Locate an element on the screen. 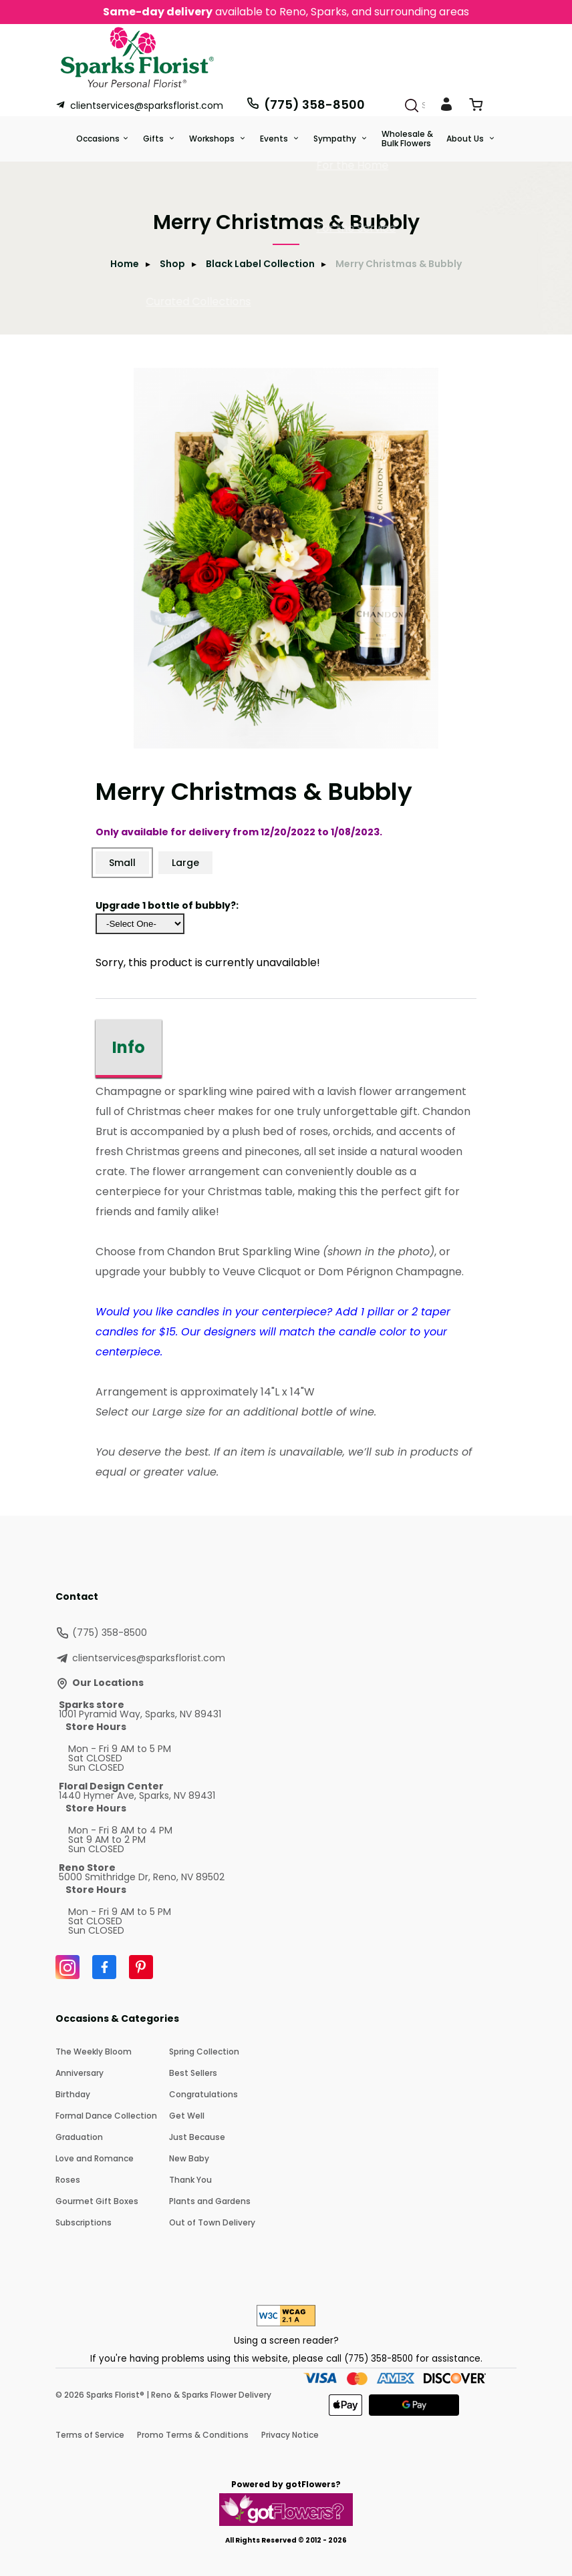 The height and width of the screenshot is (2576, 572). Privacy Notice is located at coordinates (290, 2434).